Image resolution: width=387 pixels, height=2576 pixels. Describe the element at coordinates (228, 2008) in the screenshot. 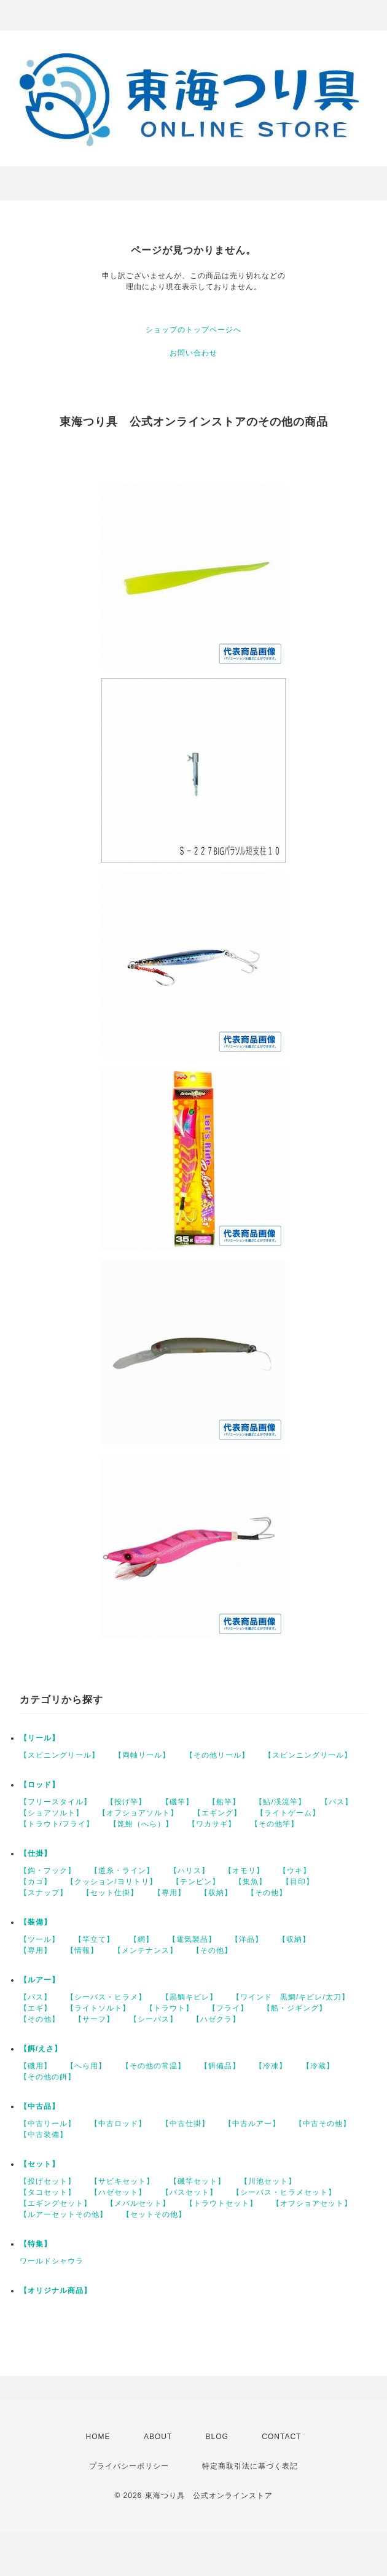

I see `【フライ】` at that location.